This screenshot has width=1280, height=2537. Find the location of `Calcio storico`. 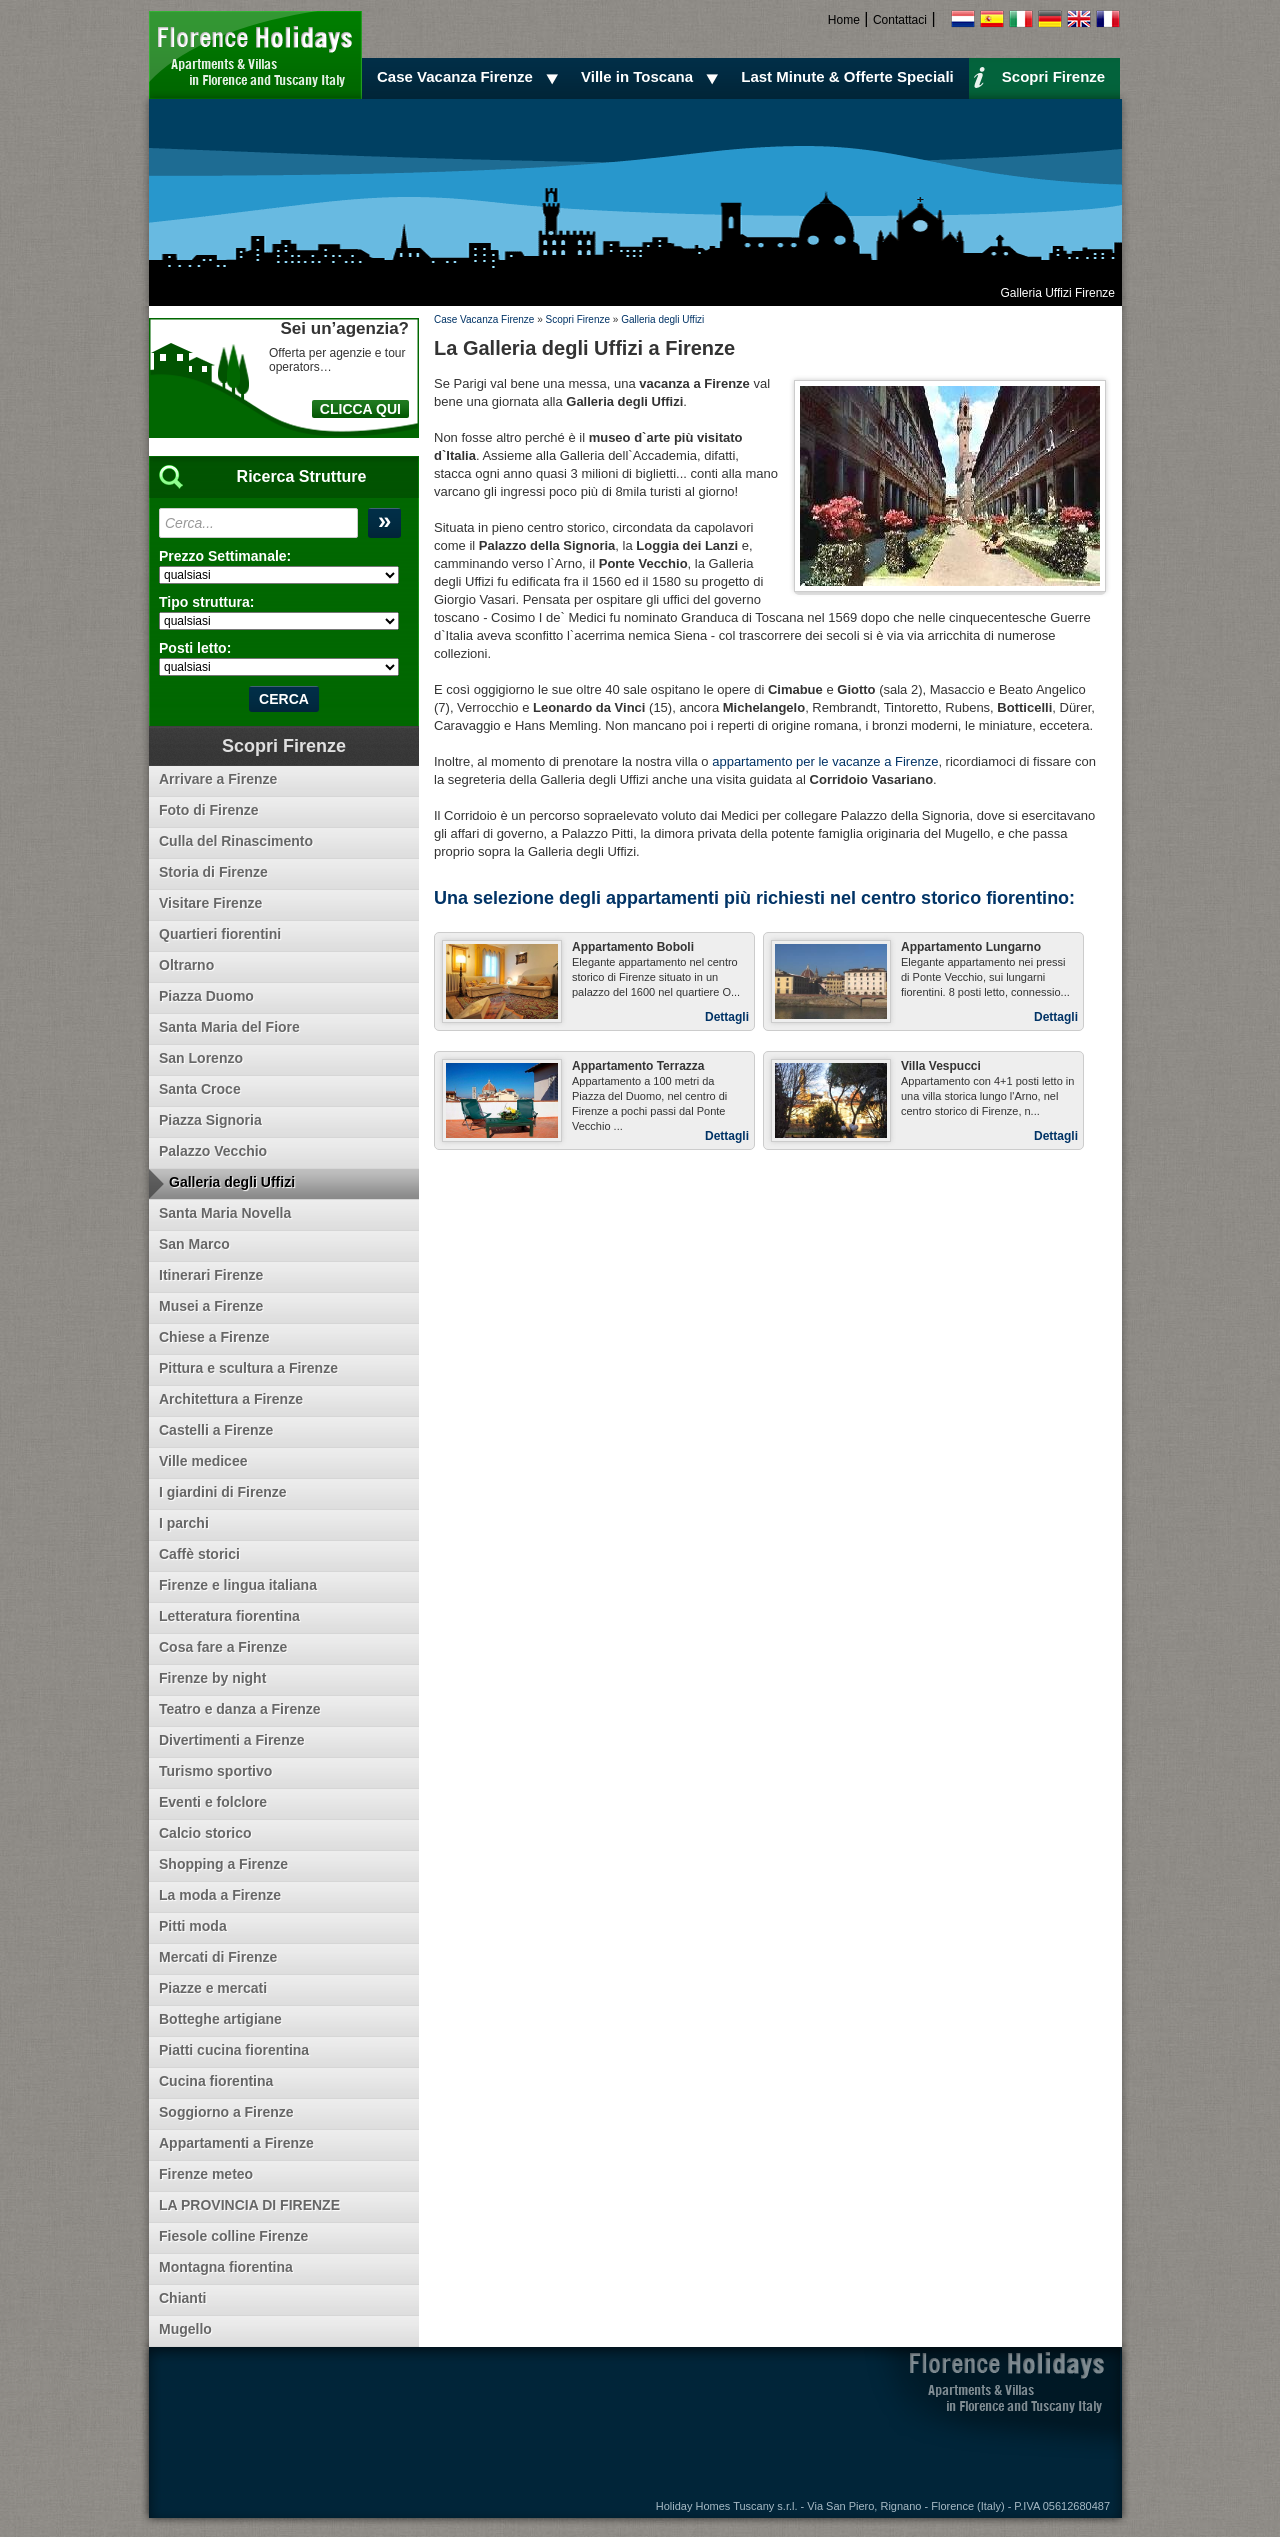

Calcio storico is located at coordinates (205, 1833).